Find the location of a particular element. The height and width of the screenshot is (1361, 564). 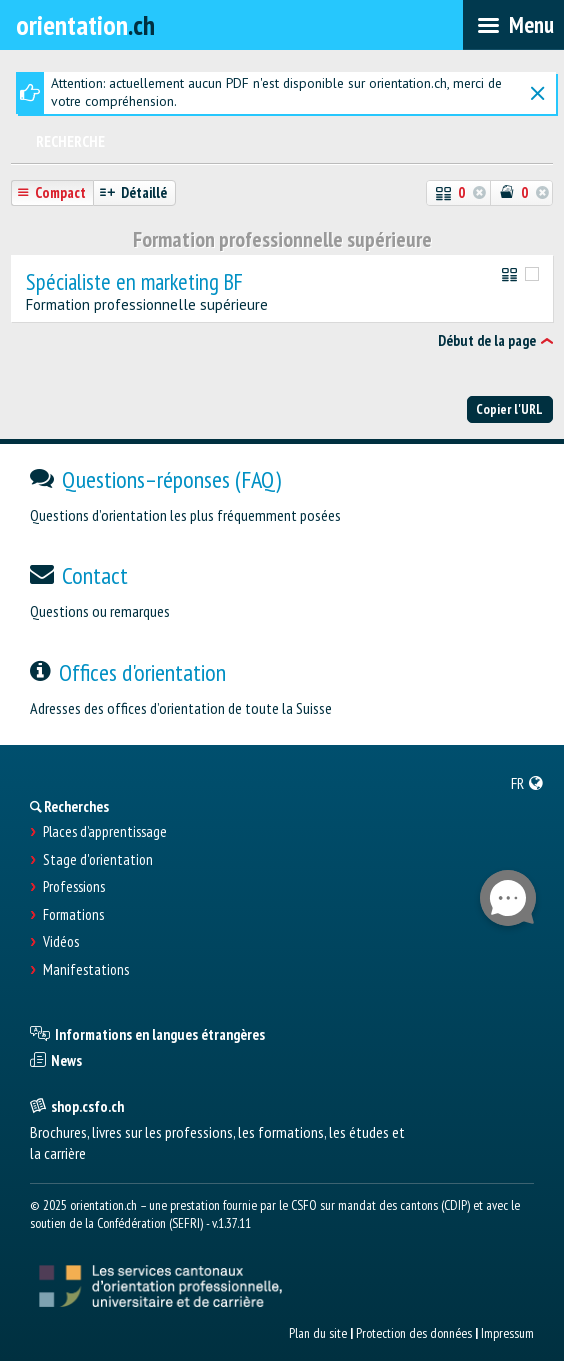

Formations is located at coordinates (73, 915).